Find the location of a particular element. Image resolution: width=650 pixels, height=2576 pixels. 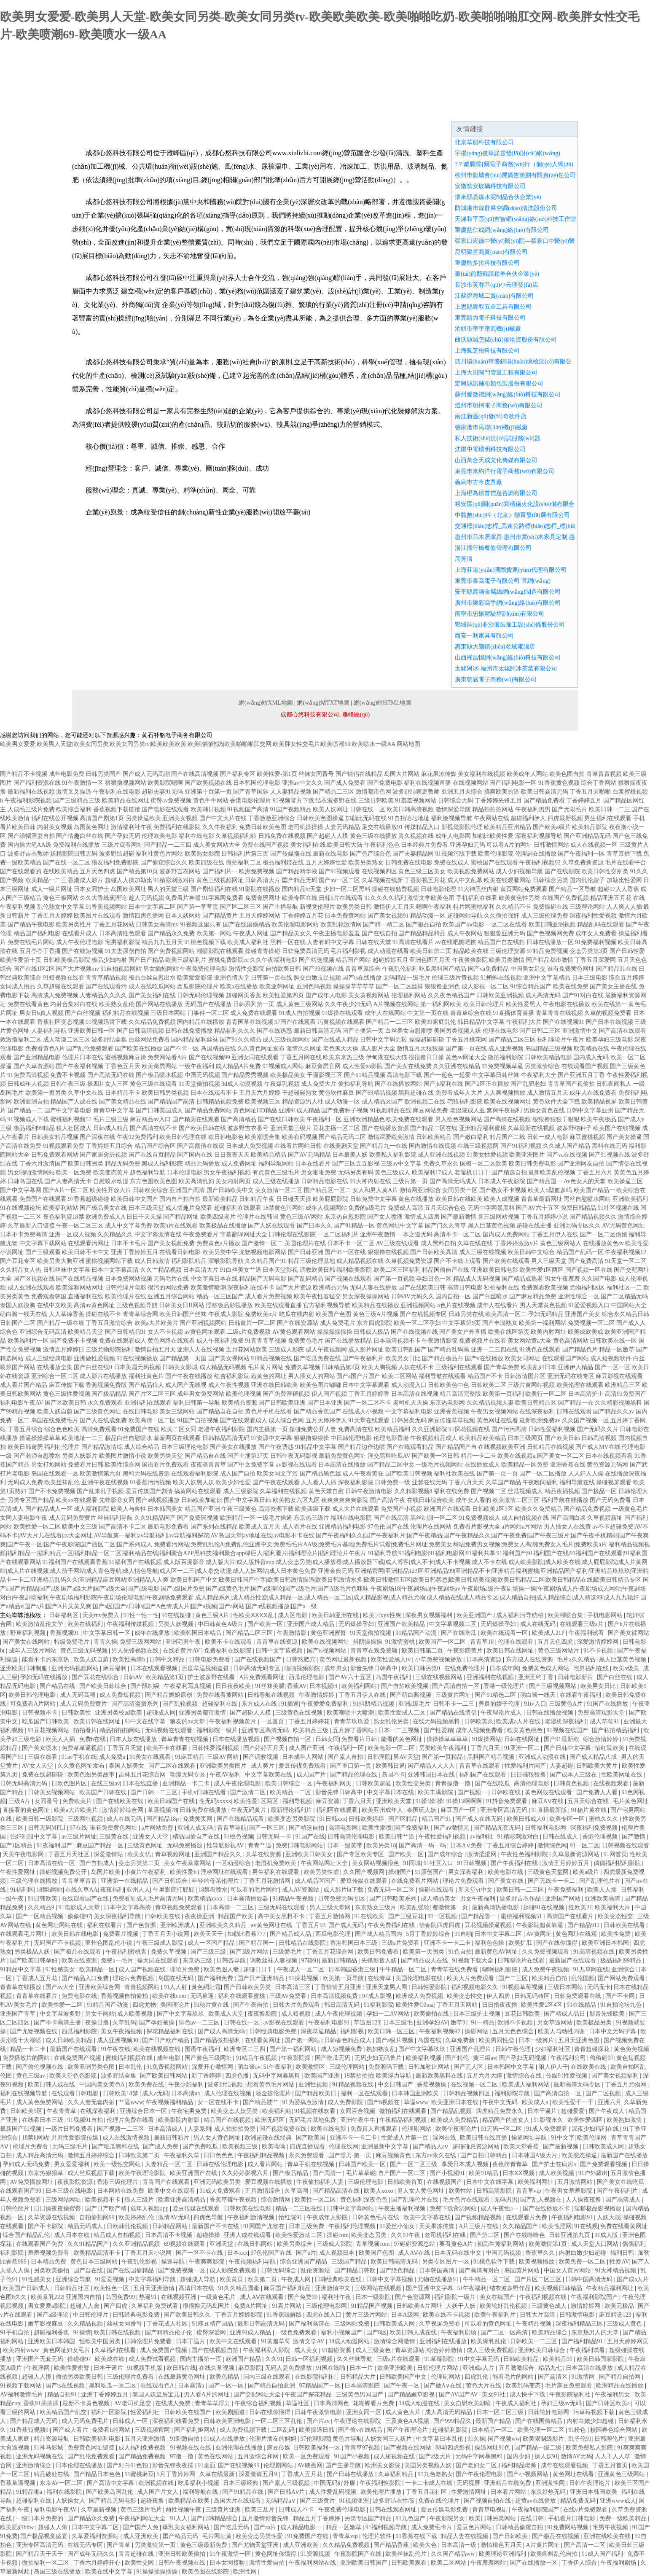

欧美婷婷乱伦 is located at coordinates (137, 2217).